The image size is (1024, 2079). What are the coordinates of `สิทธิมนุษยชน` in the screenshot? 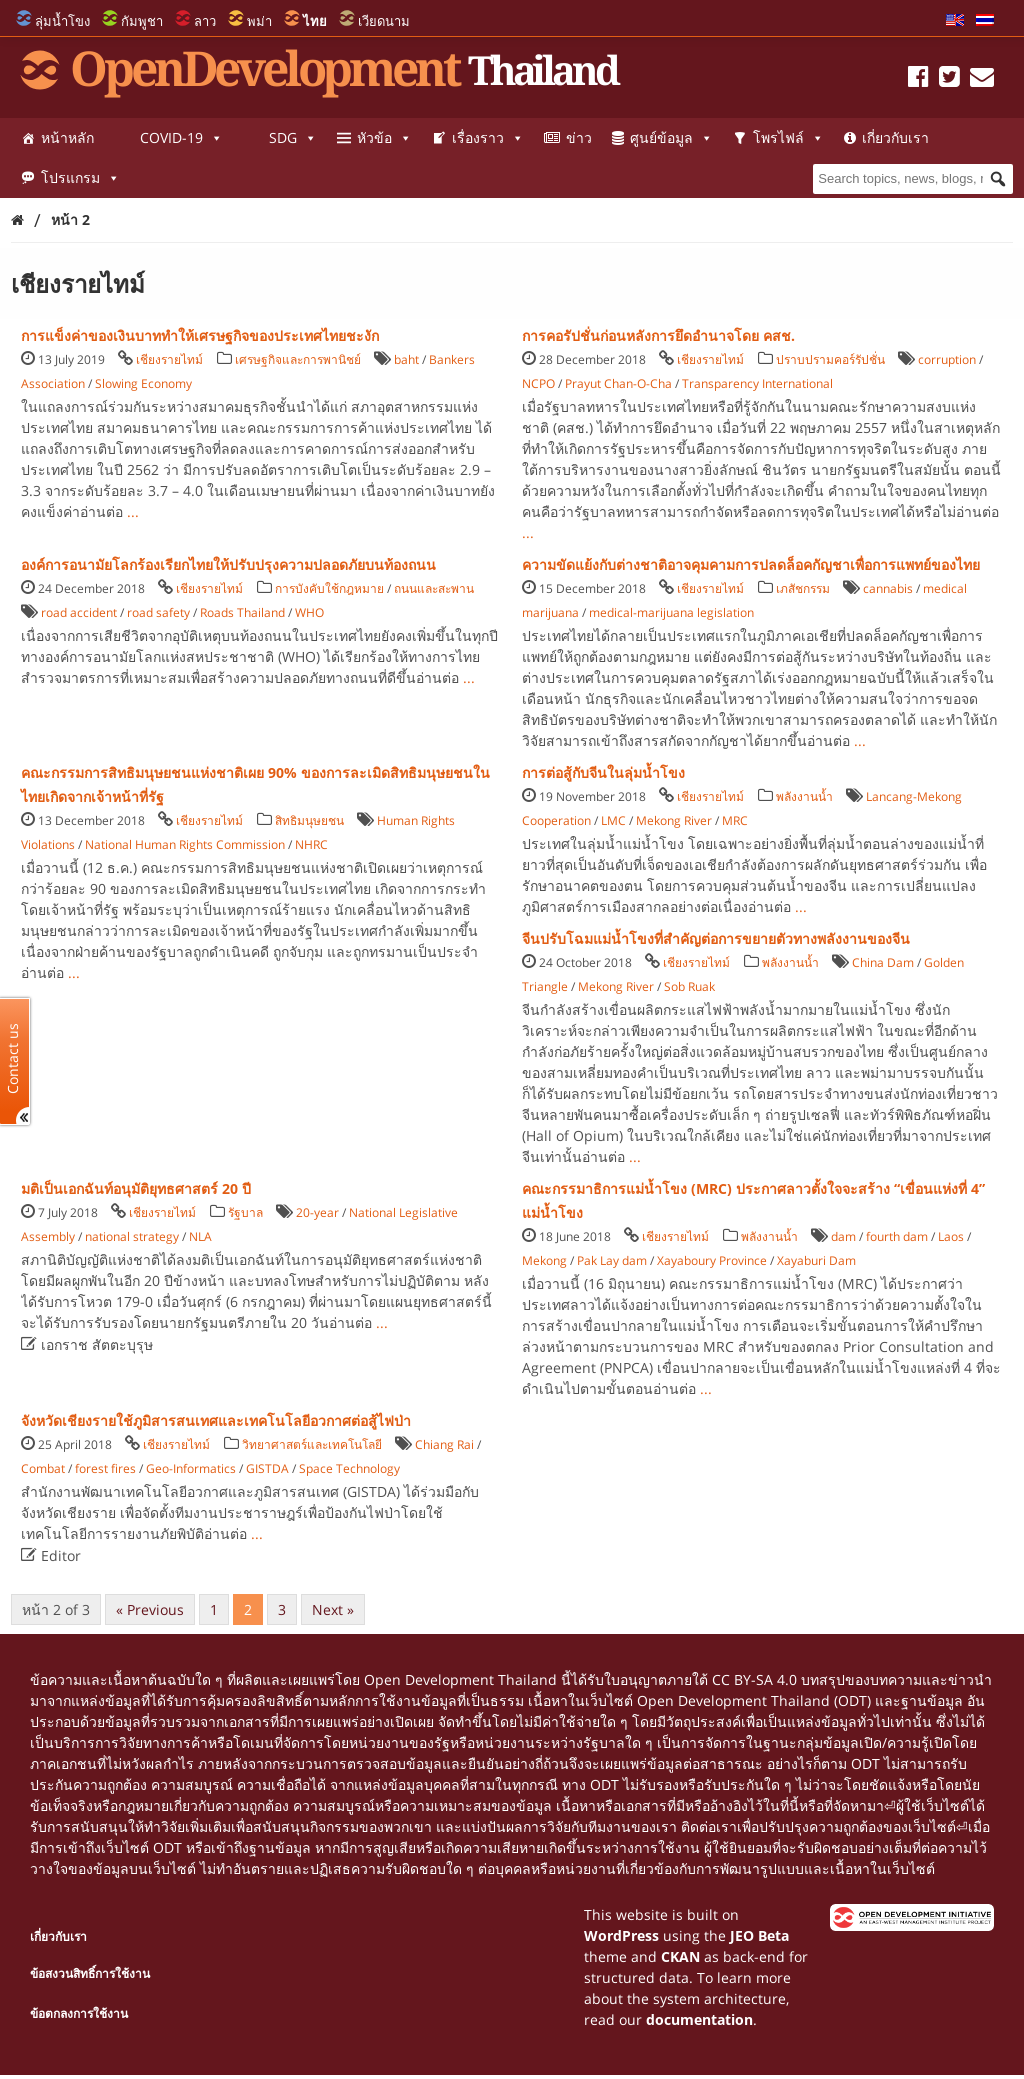 It's located at (309, 820).